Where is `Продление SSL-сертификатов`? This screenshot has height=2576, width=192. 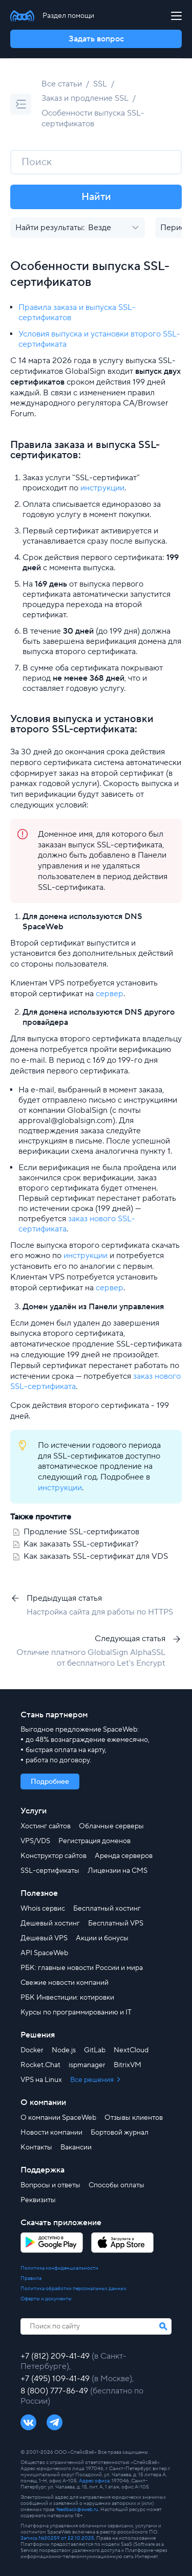
Продление SSL-сертификатов is located at coordinates (81, 1532).